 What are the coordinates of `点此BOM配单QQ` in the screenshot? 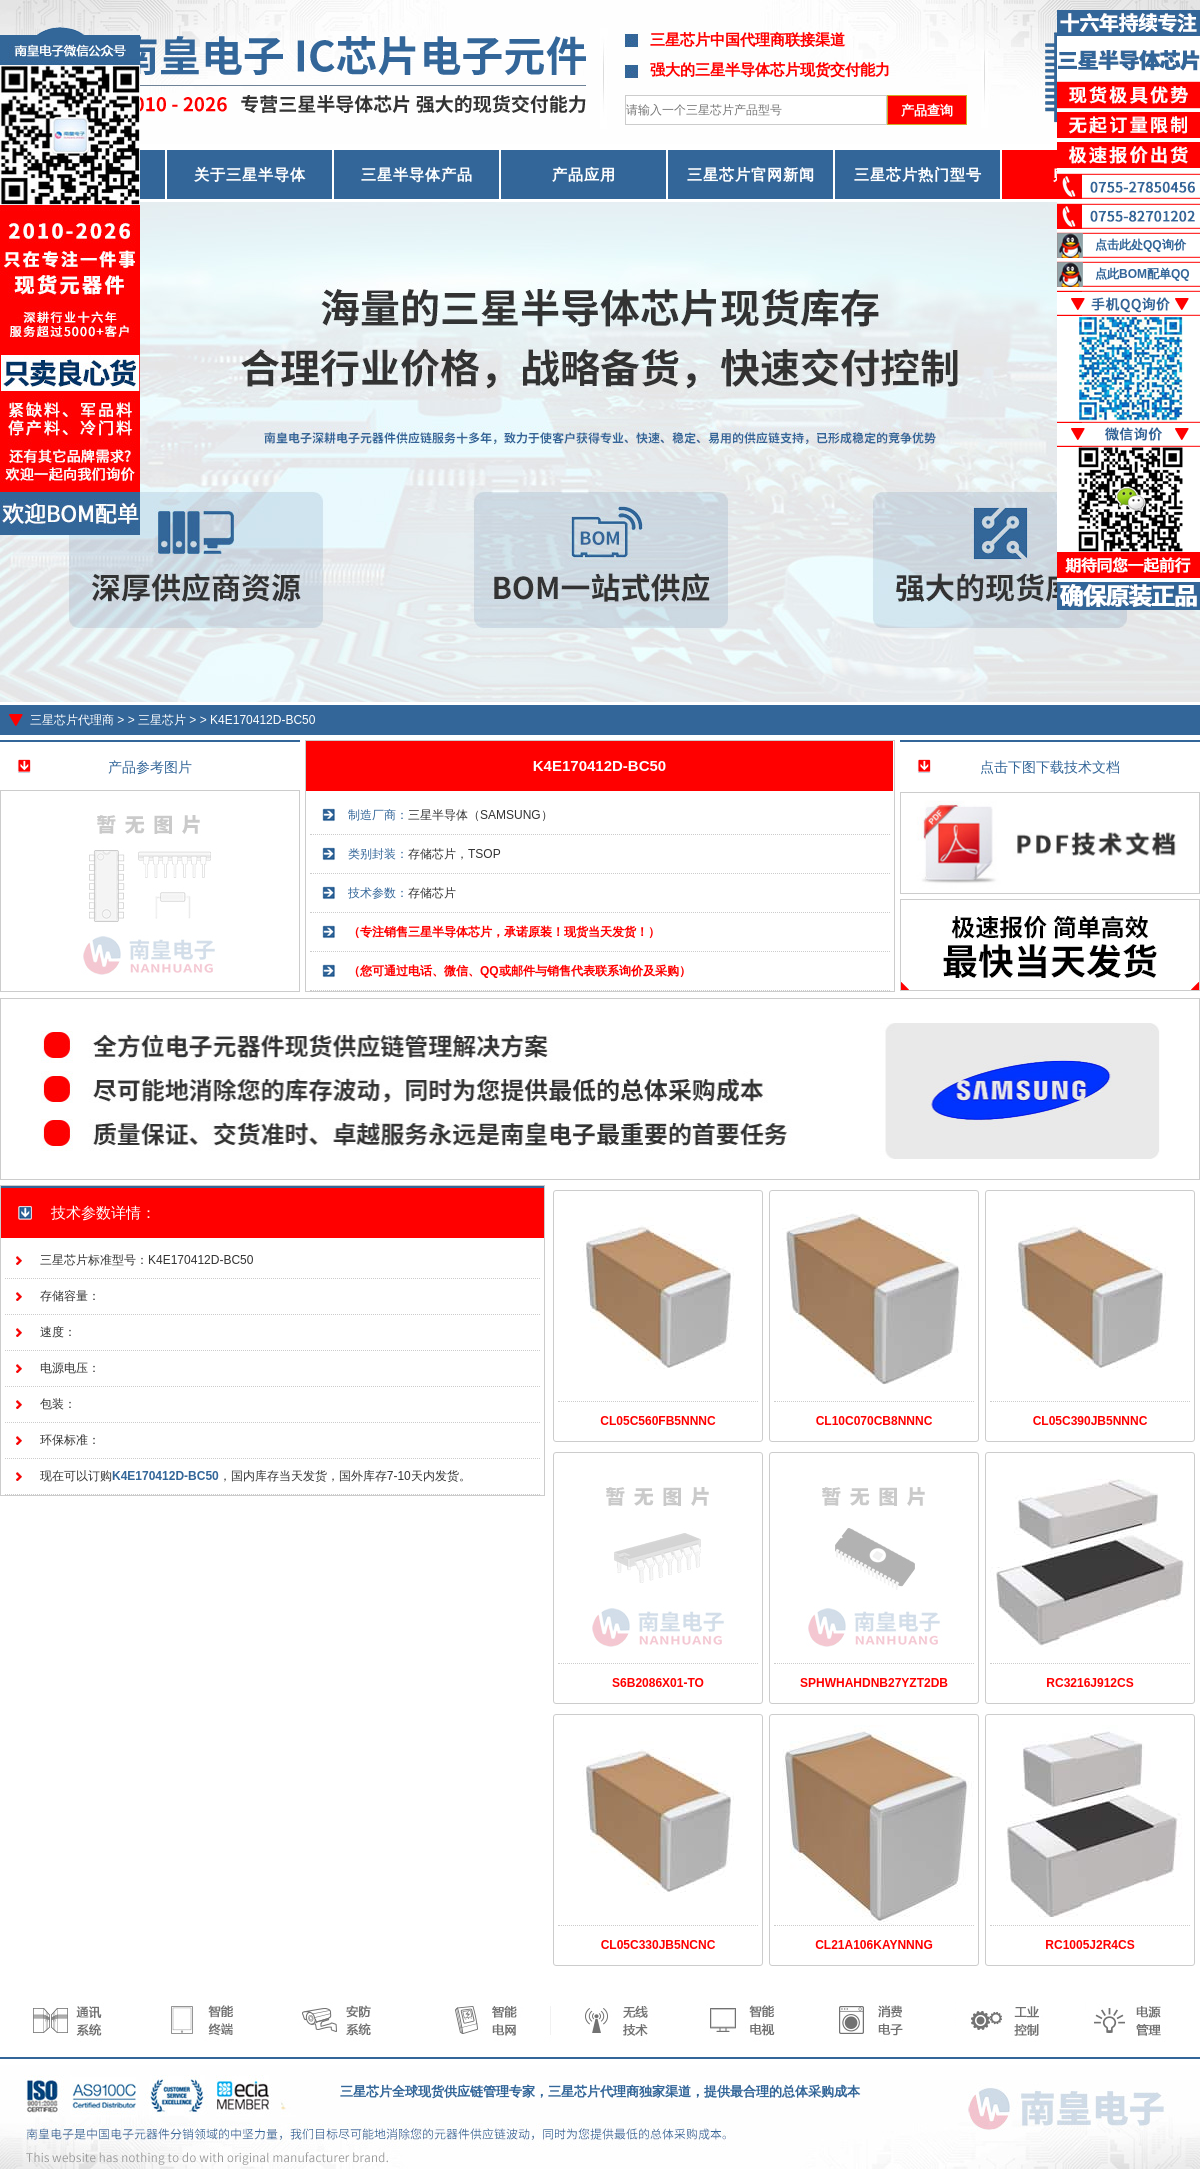 It's located at (1142, 274).